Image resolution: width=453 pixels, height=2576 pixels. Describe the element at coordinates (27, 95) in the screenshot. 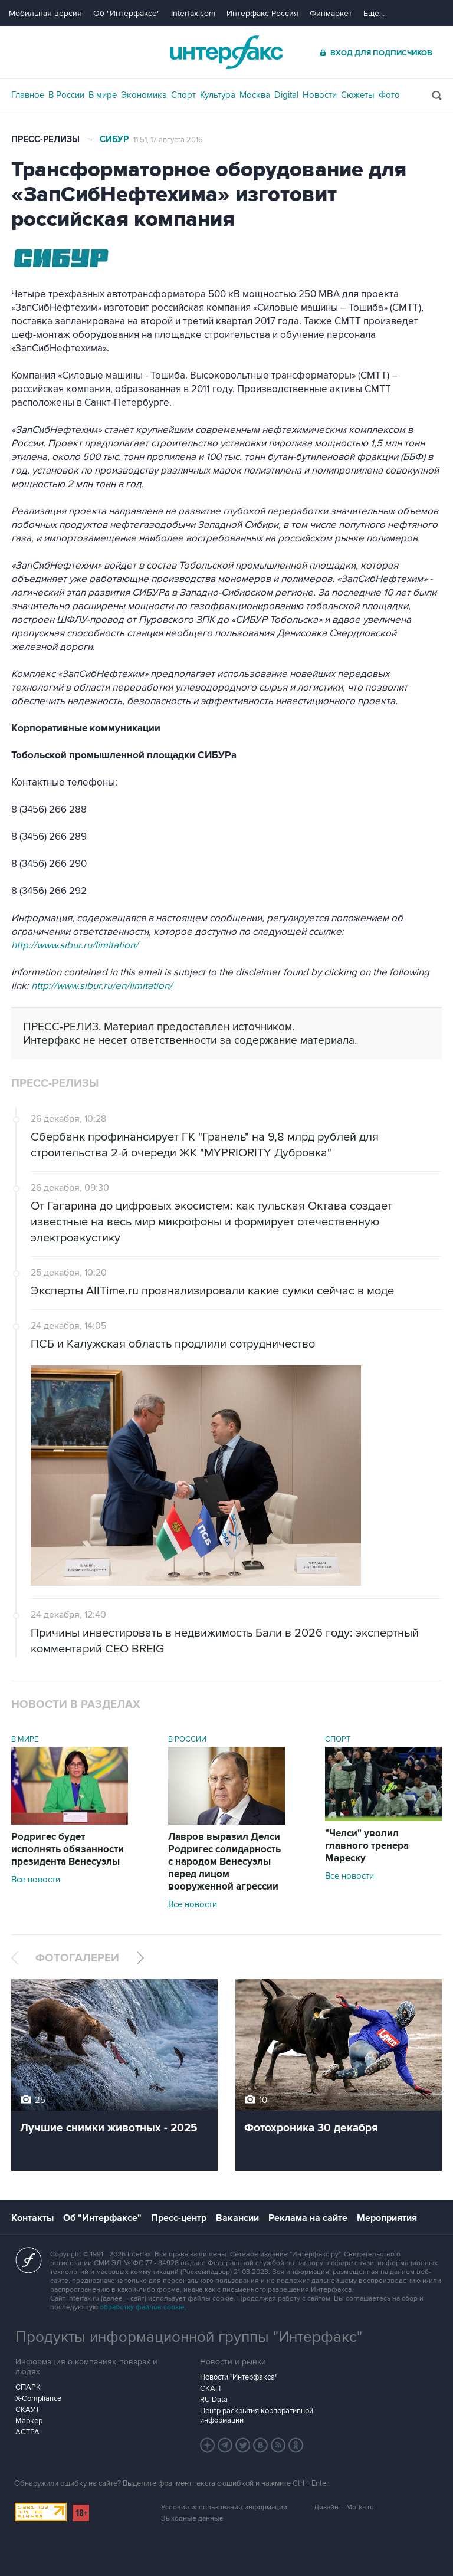

I see `Главное` at that location.